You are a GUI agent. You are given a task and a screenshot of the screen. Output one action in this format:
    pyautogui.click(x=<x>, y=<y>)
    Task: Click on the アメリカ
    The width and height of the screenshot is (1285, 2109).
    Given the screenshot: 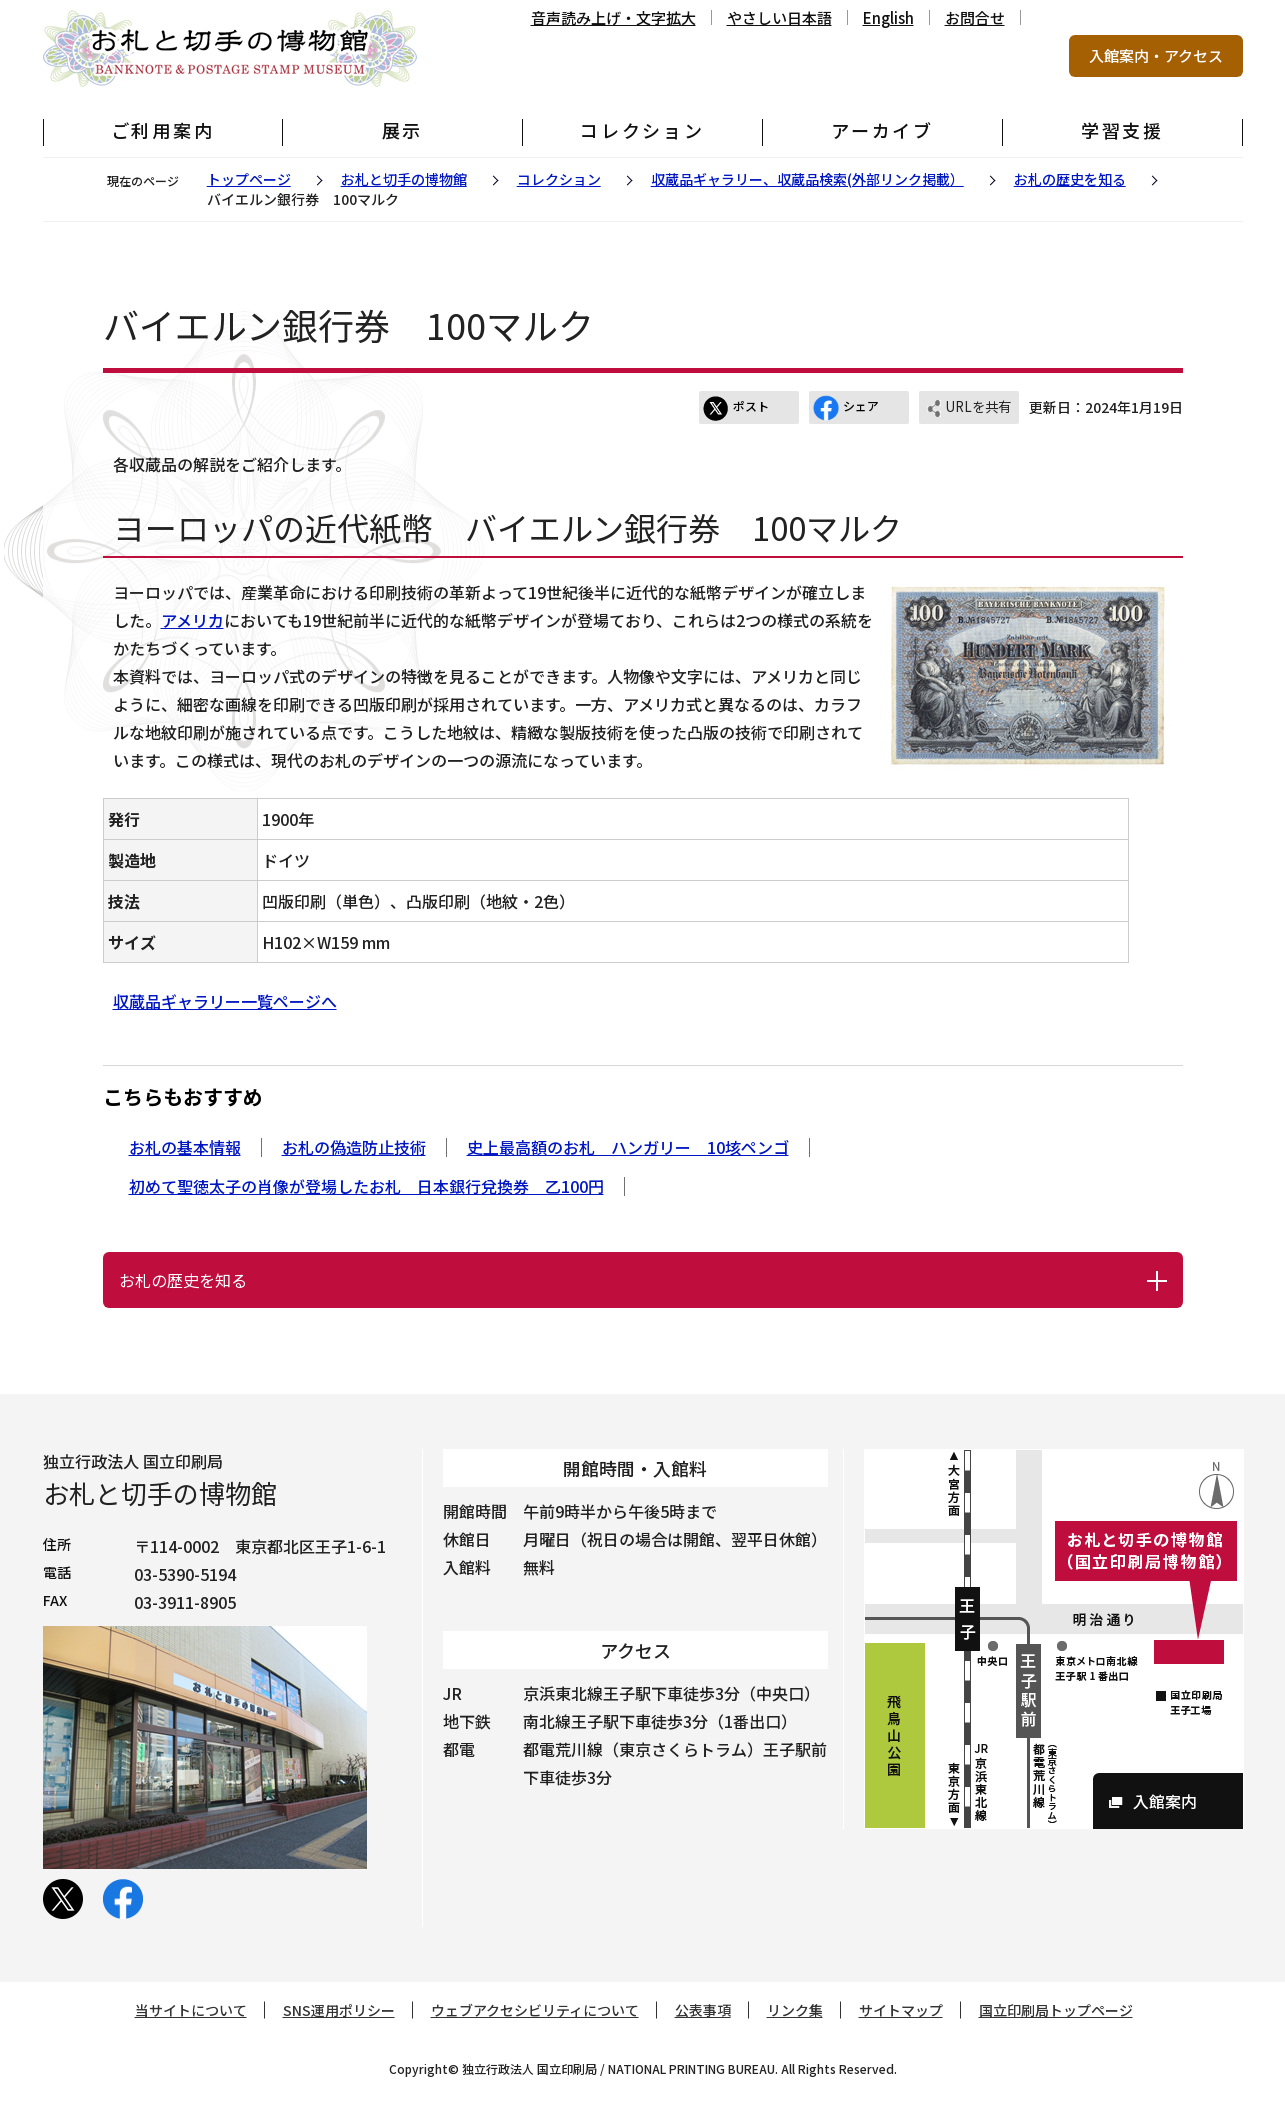 What is the action you would take?
    pyautogui.click(x=192, y=620)
    